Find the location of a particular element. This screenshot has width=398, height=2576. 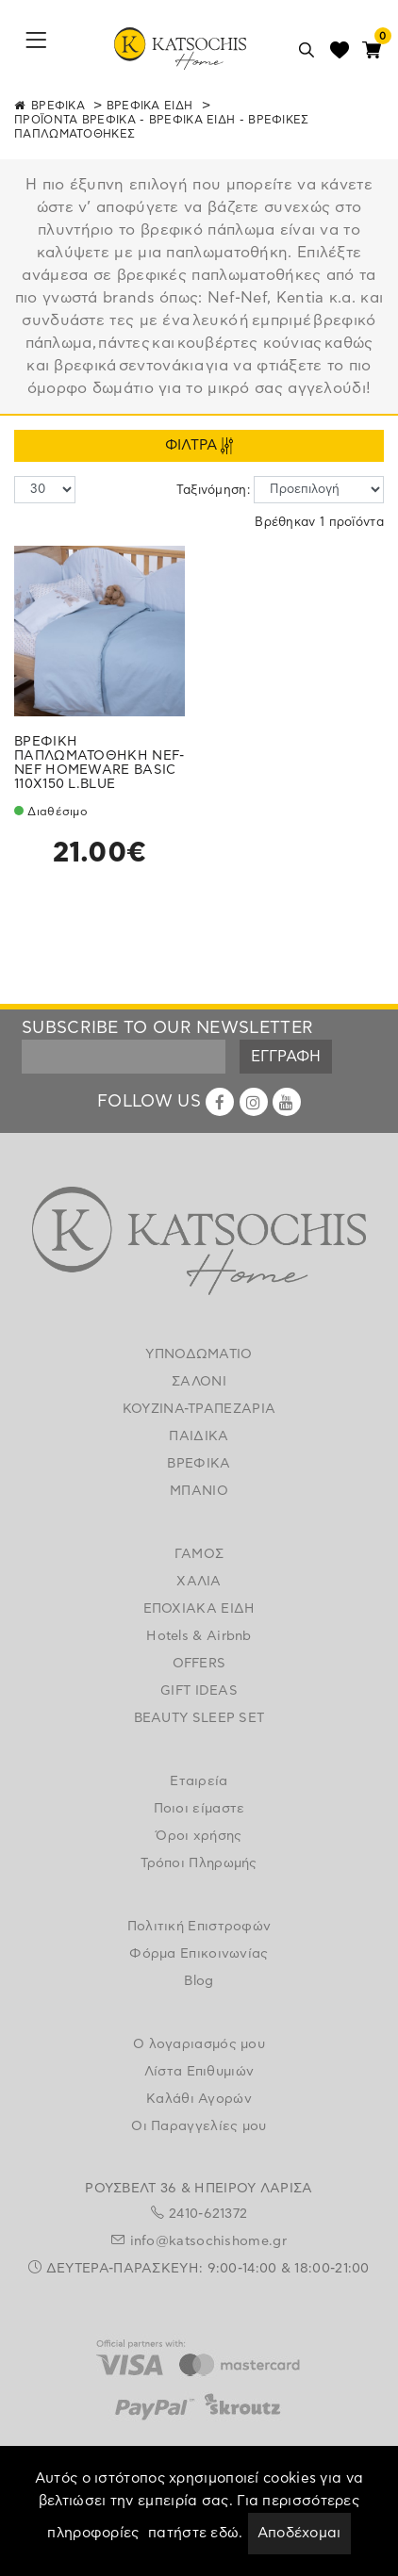

Πολιτική Επιστροφών is located at coordinates (199, 1926).